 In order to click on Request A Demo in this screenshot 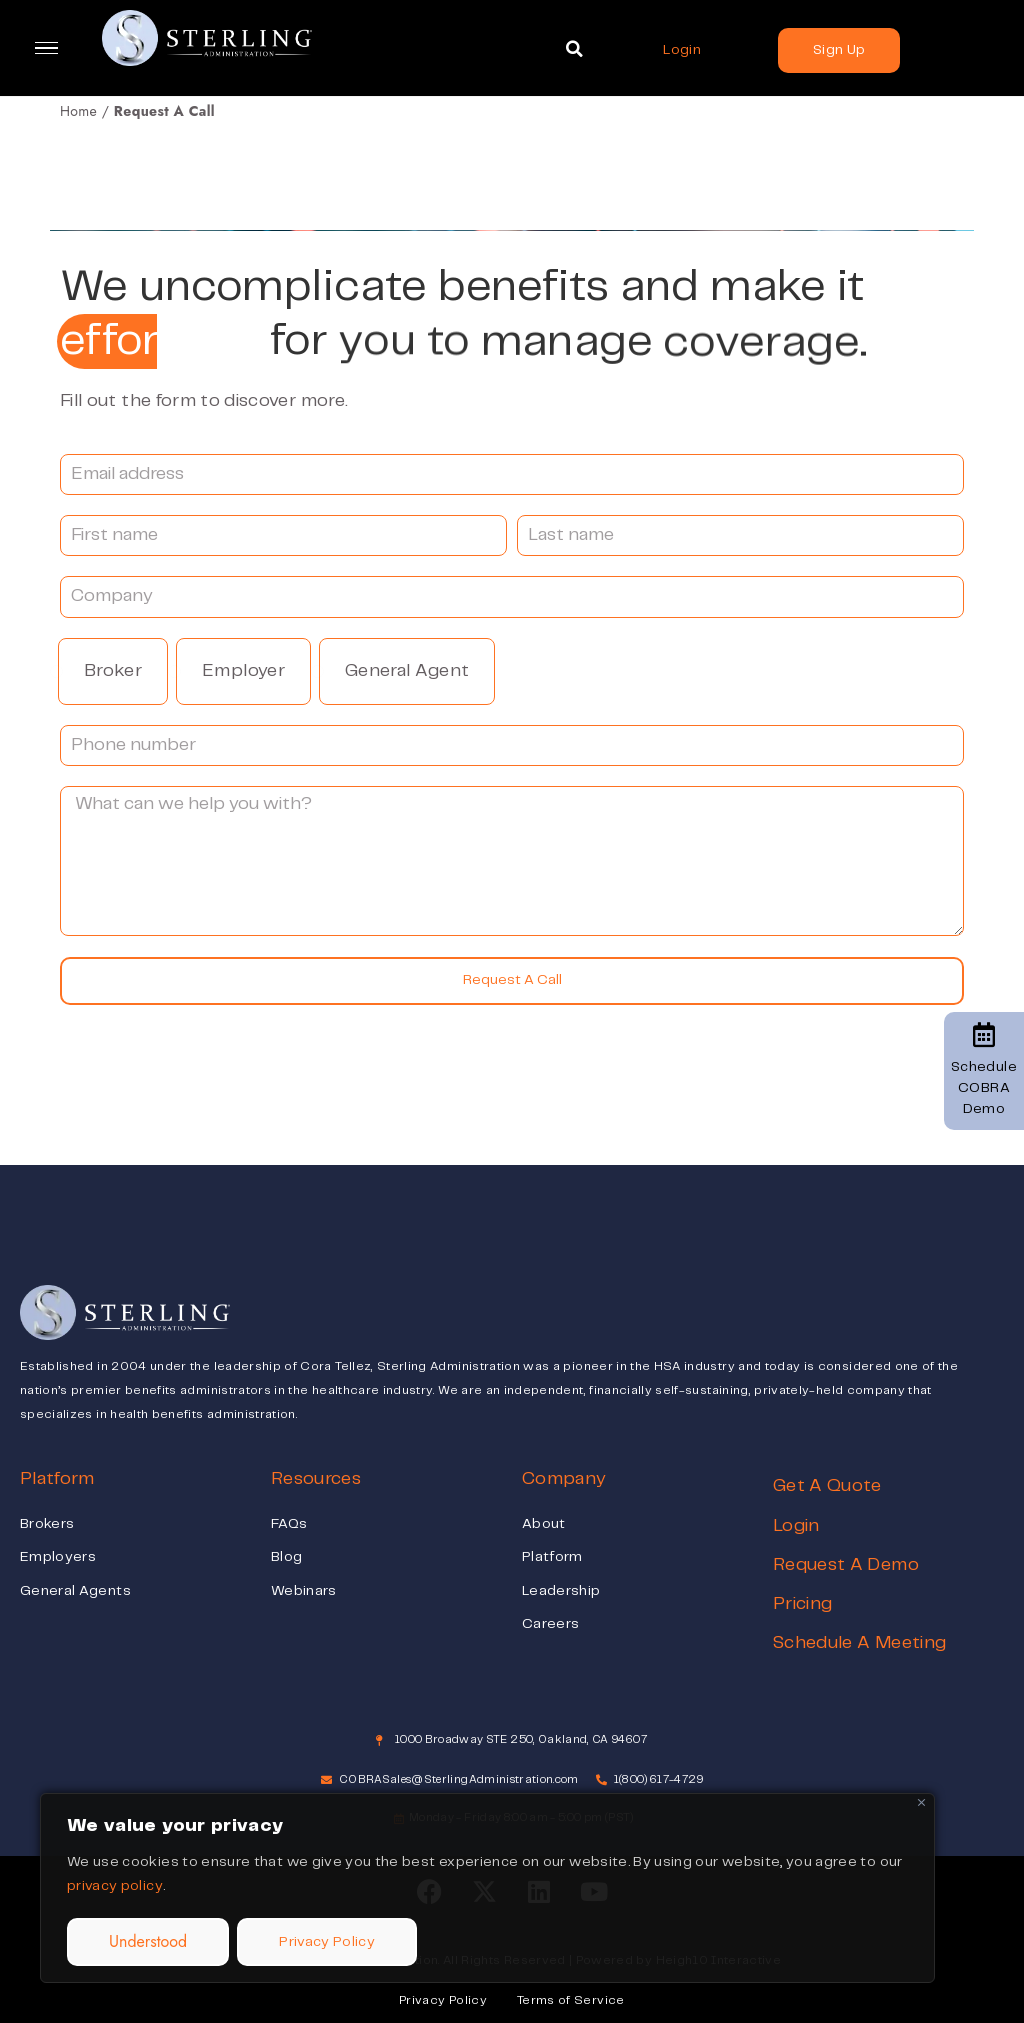, I will do `click(846, 1565)`.